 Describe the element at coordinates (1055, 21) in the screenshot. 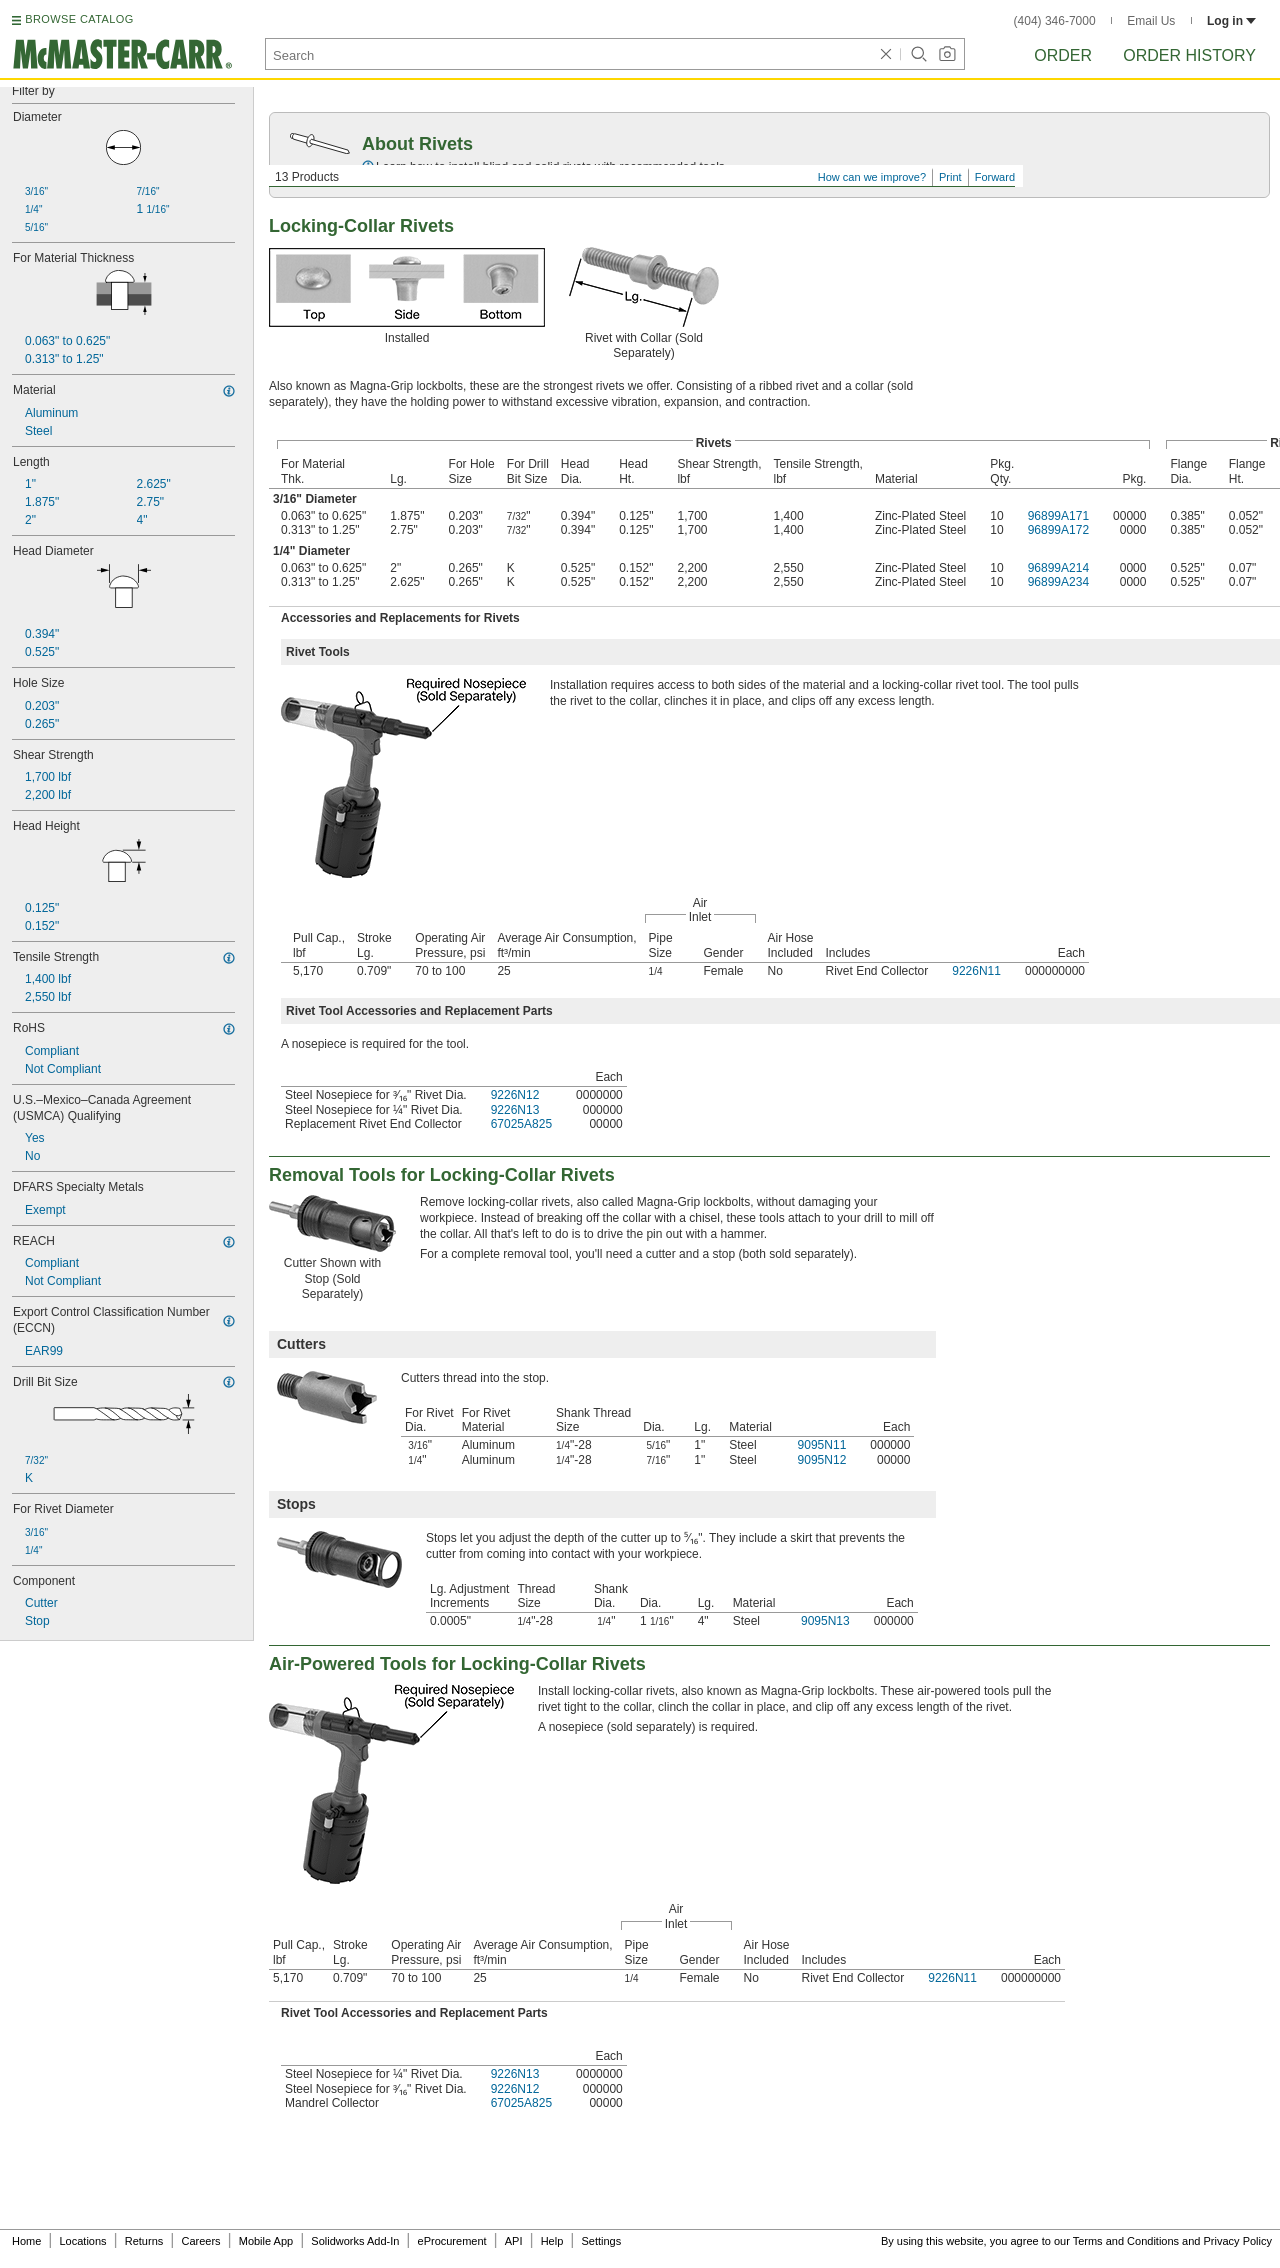

I see `(404) 346-7000 [4 0 4. 3 4 6. 7 0 0 0.]` at that location.